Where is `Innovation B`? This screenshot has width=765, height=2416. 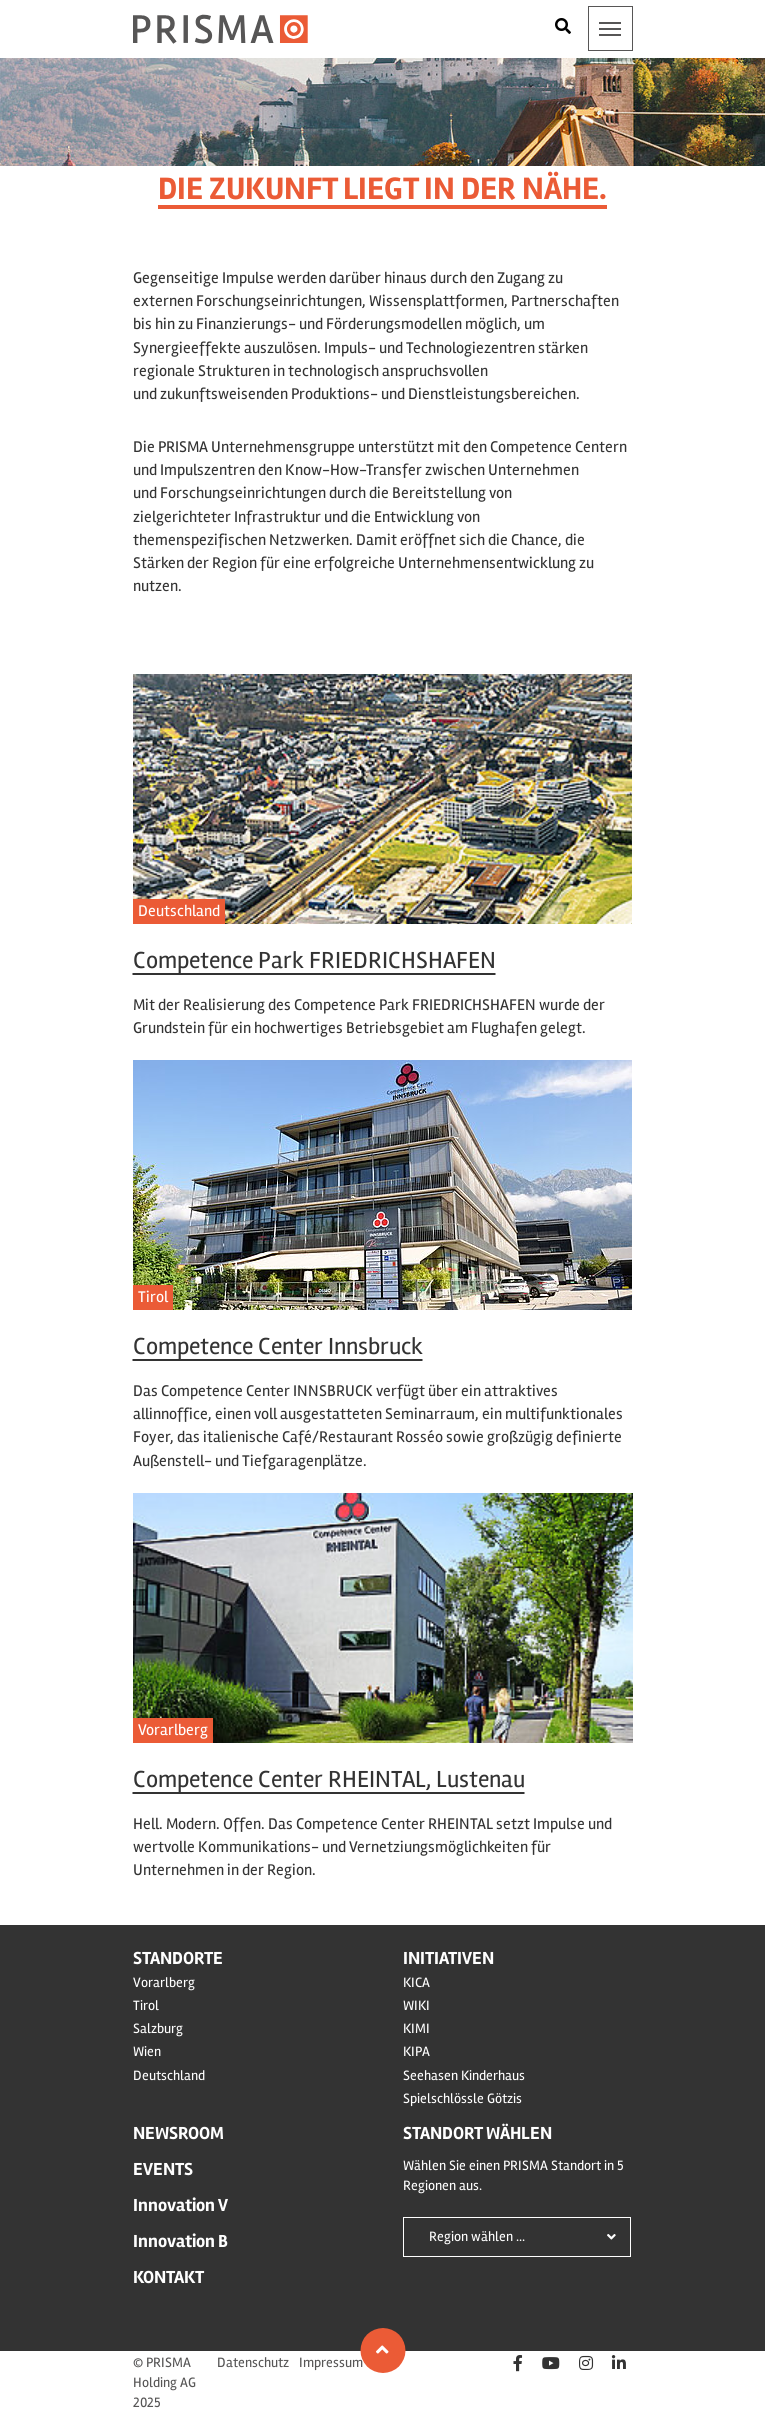 Innovation B is located at coordinates (180, 2241).